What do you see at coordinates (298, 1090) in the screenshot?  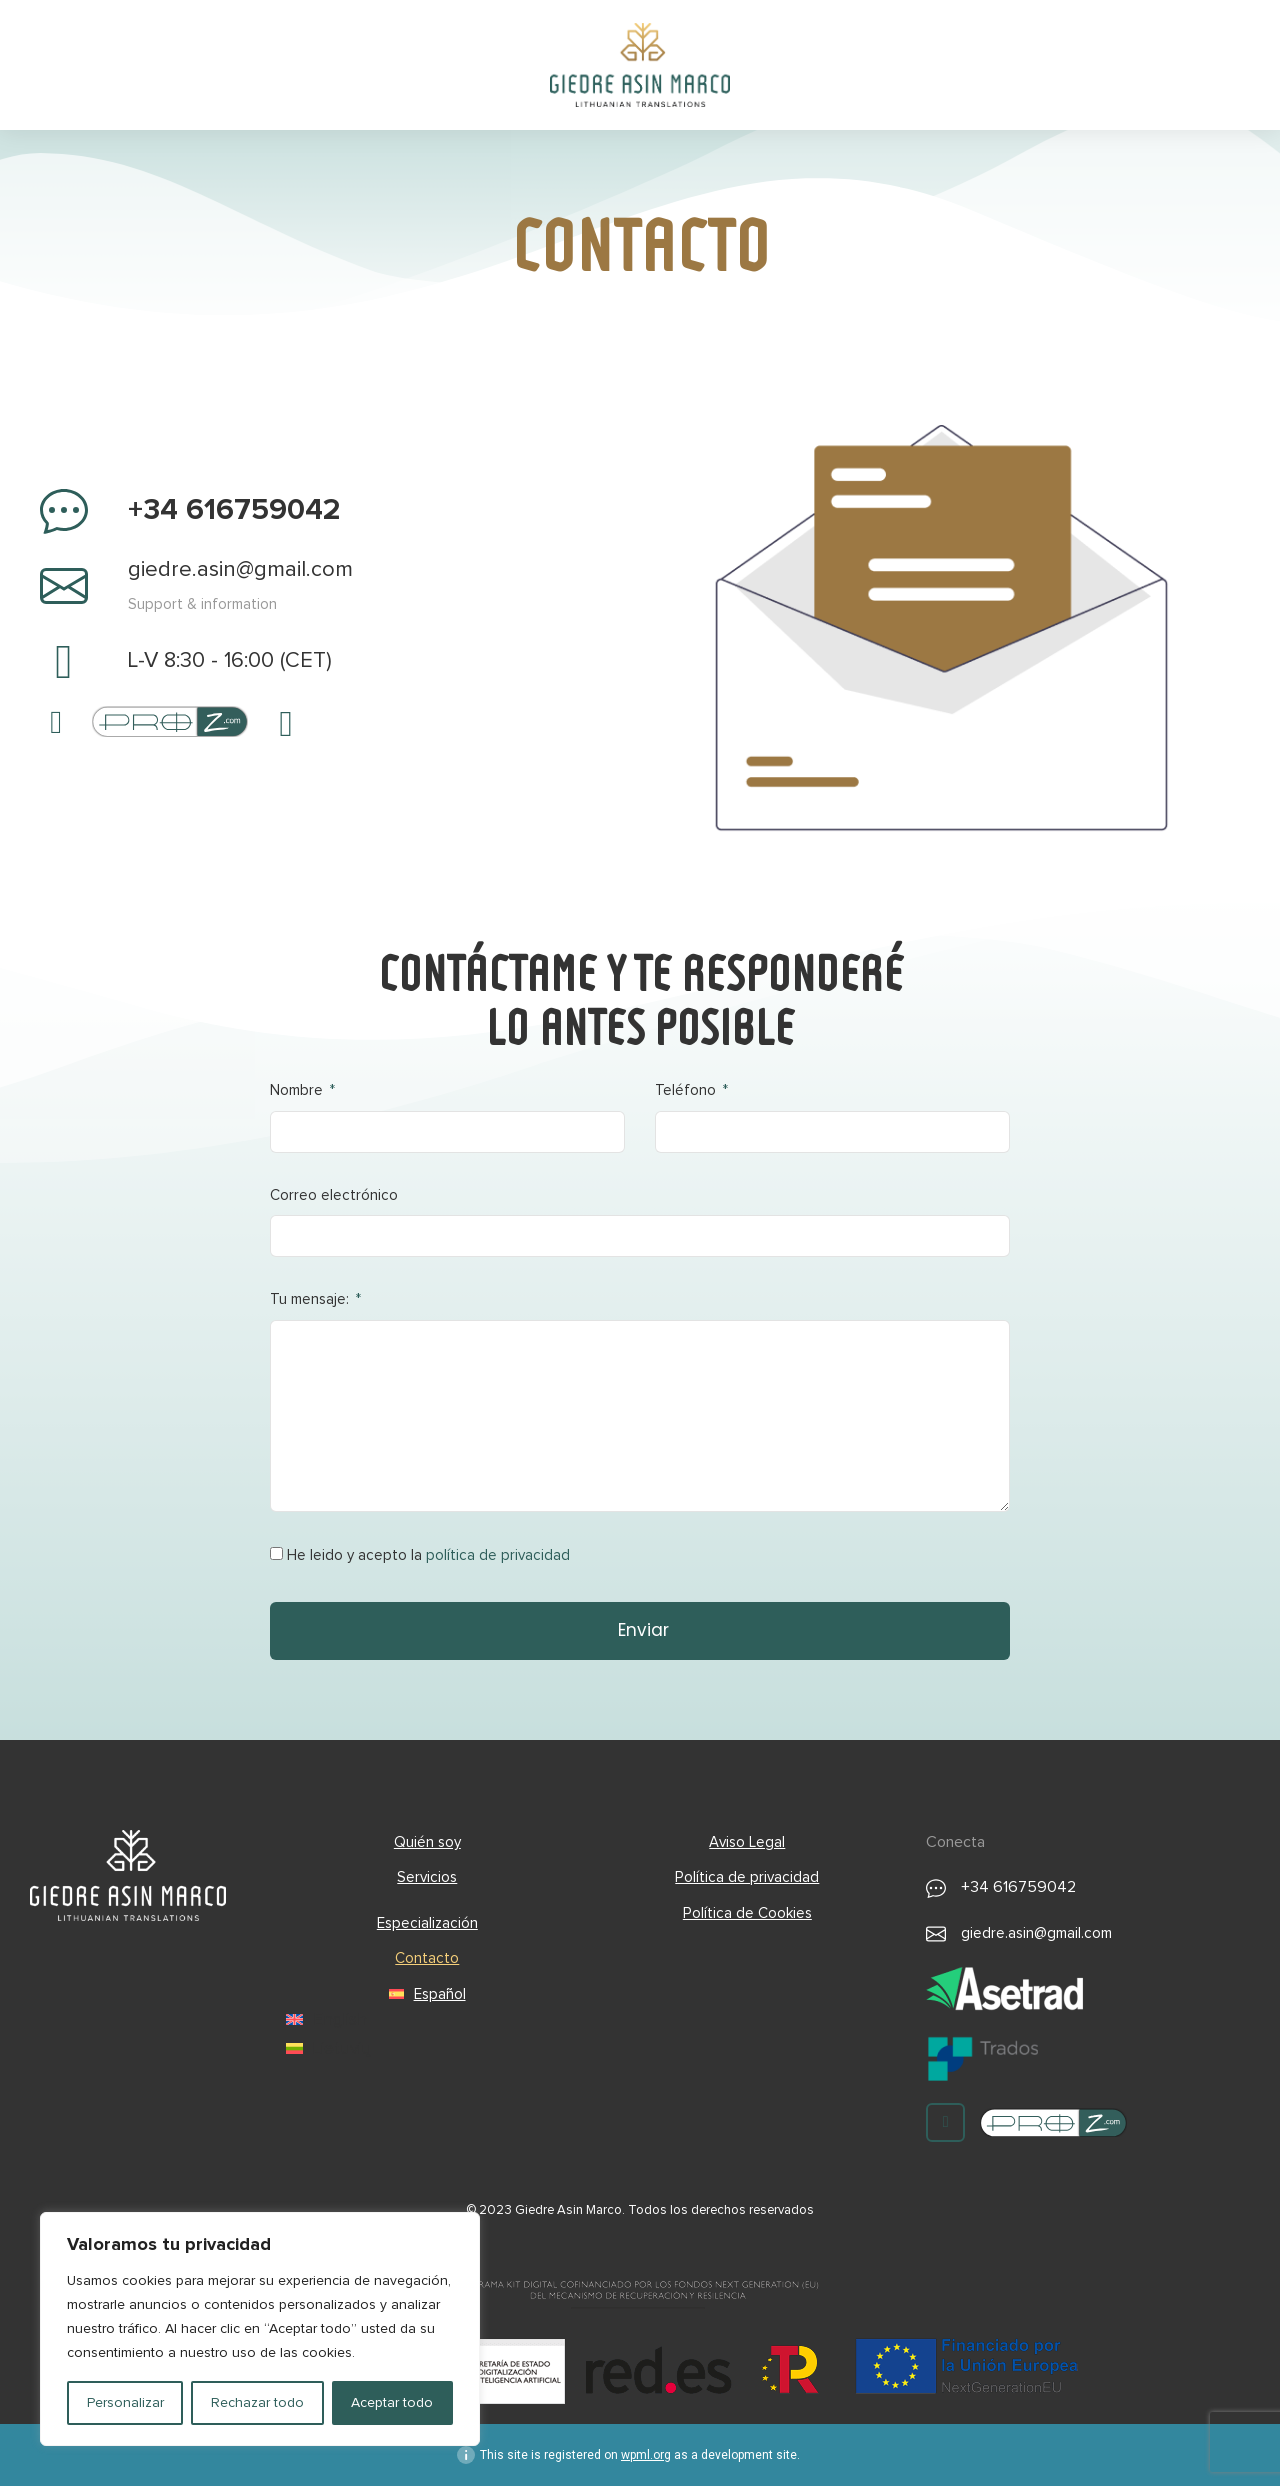 I see `Nombre` at bounding box center [298, 1090].